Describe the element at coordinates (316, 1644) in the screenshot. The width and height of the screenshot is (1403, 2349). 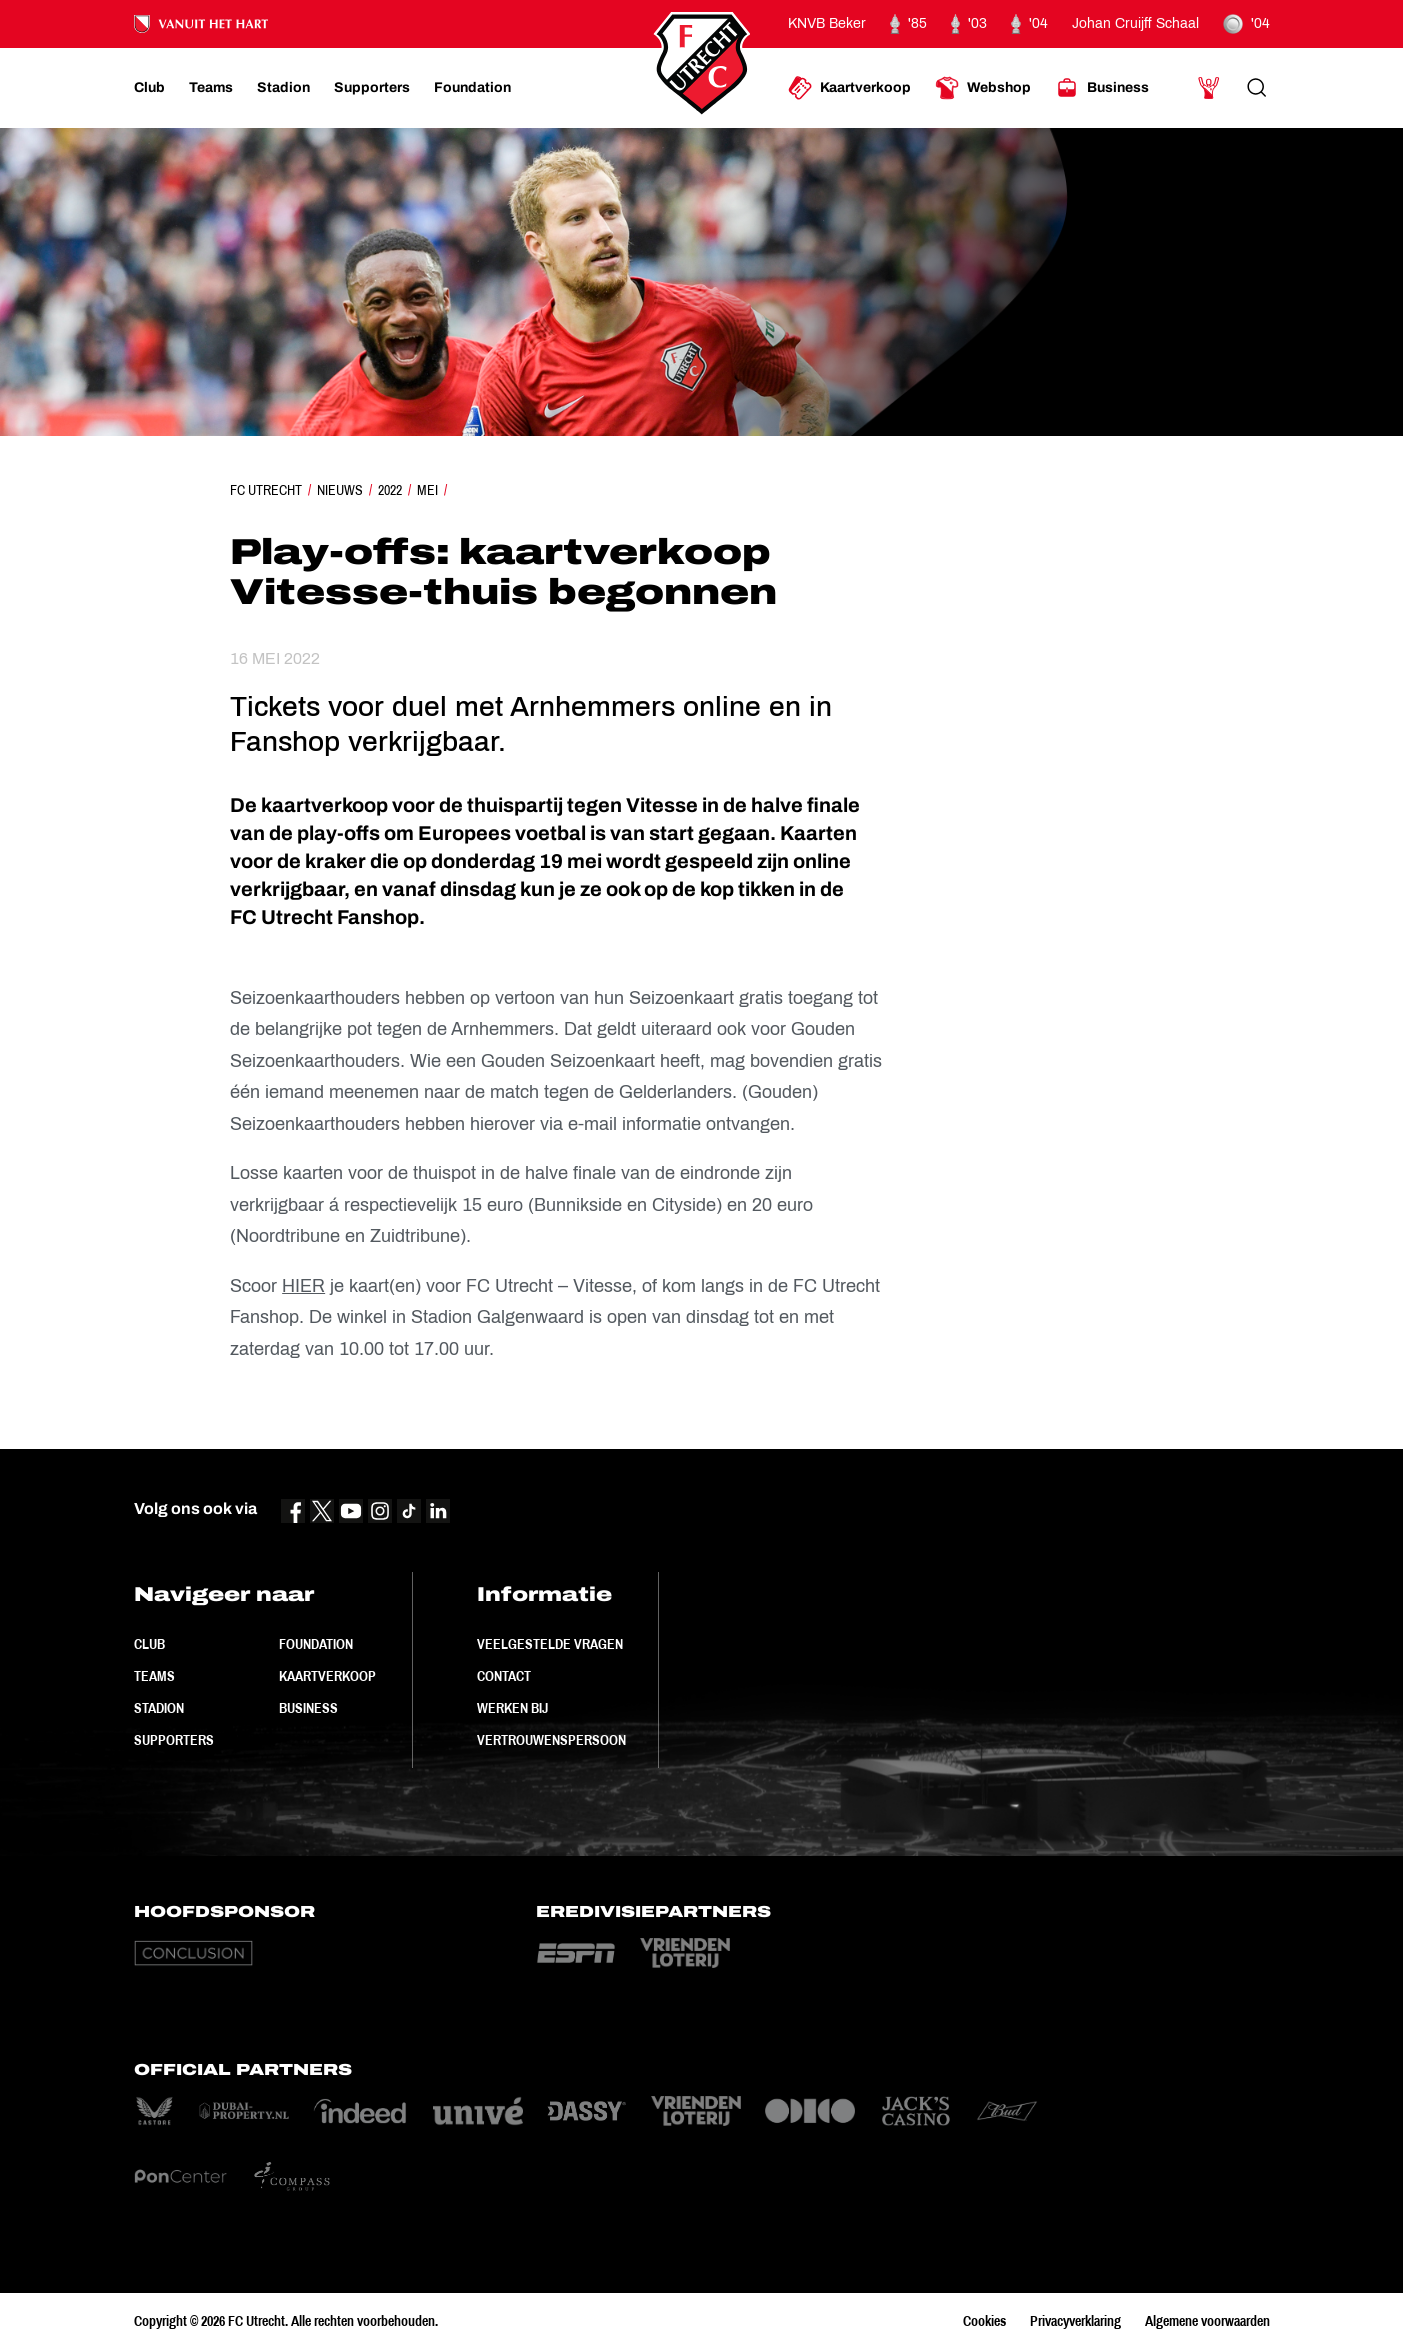
I see `Foundation` at that location.